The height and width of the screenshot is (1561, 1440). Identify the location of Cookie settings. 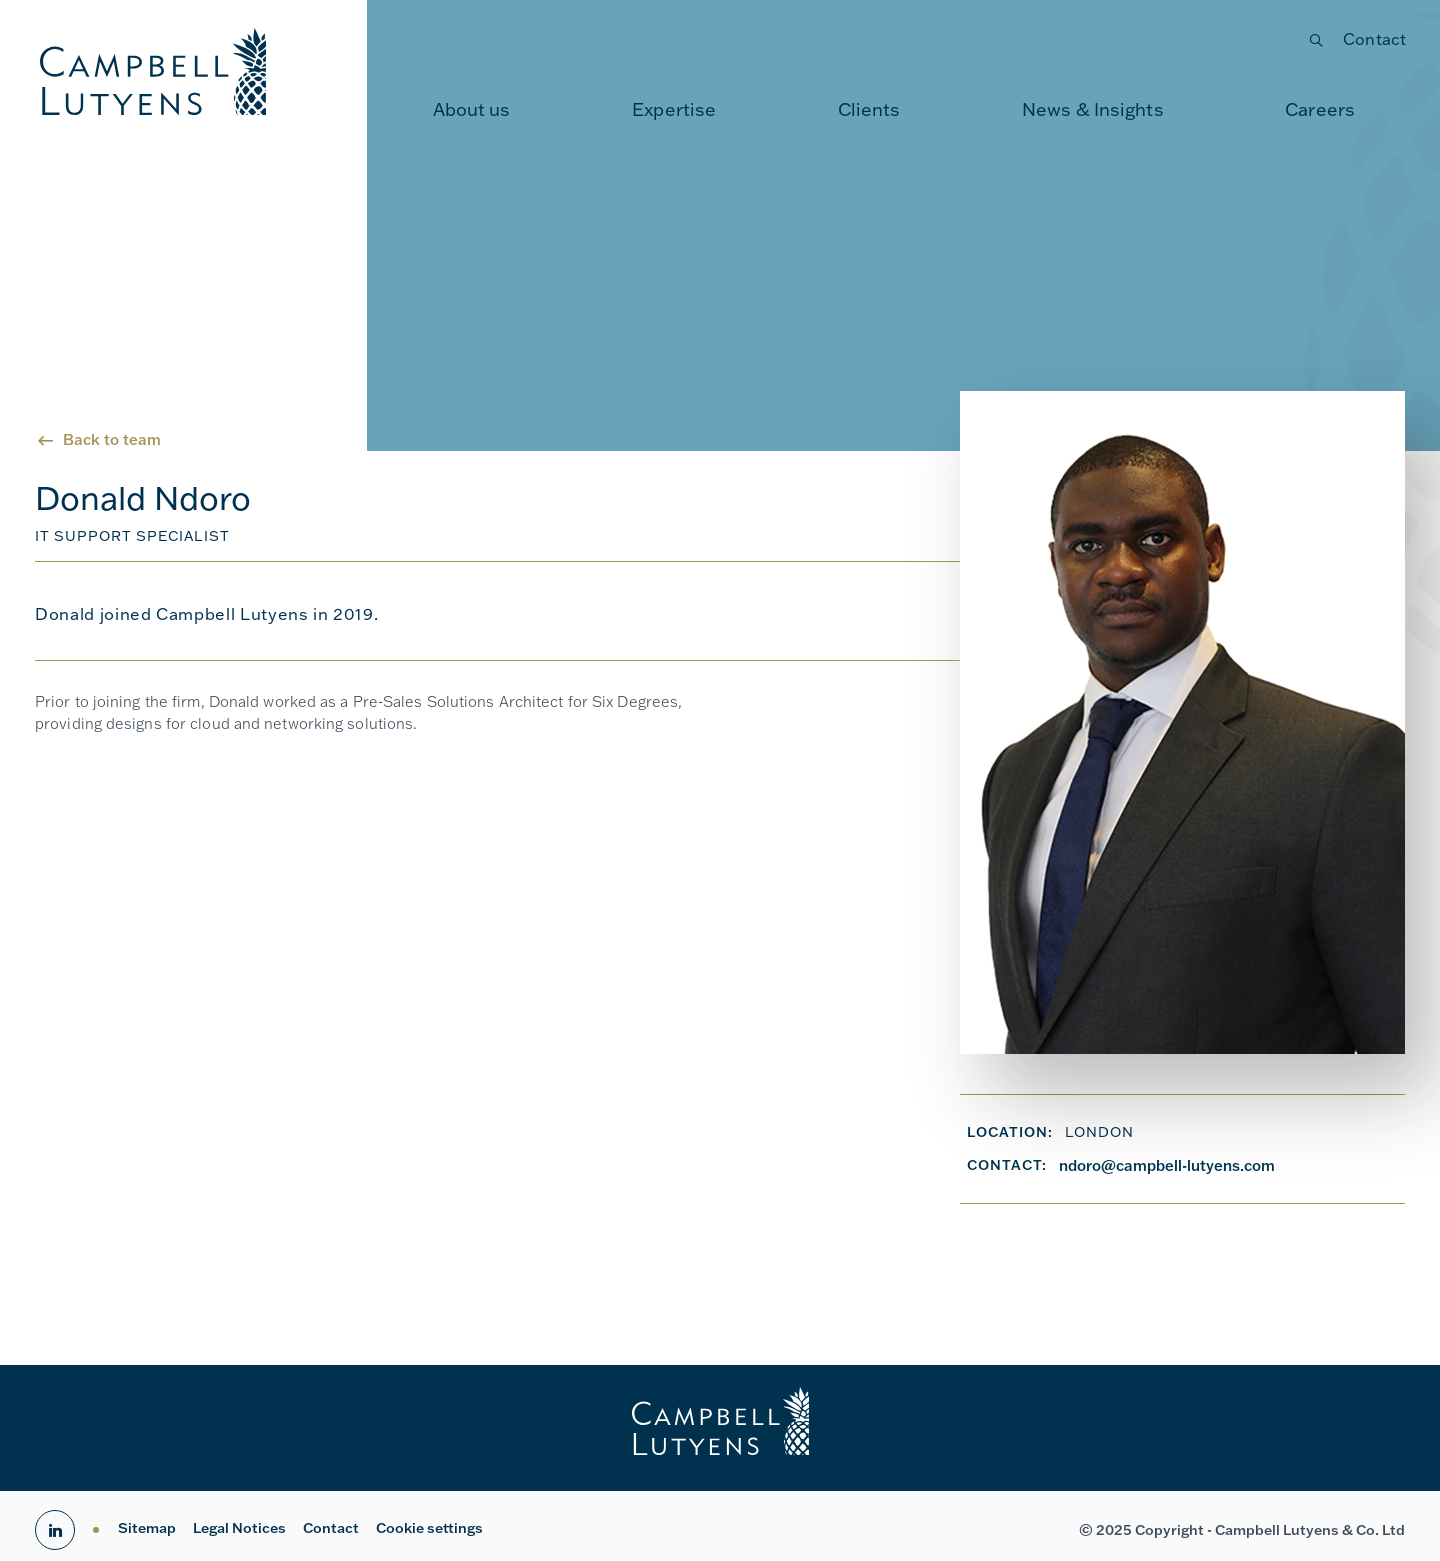
(429, 1528).